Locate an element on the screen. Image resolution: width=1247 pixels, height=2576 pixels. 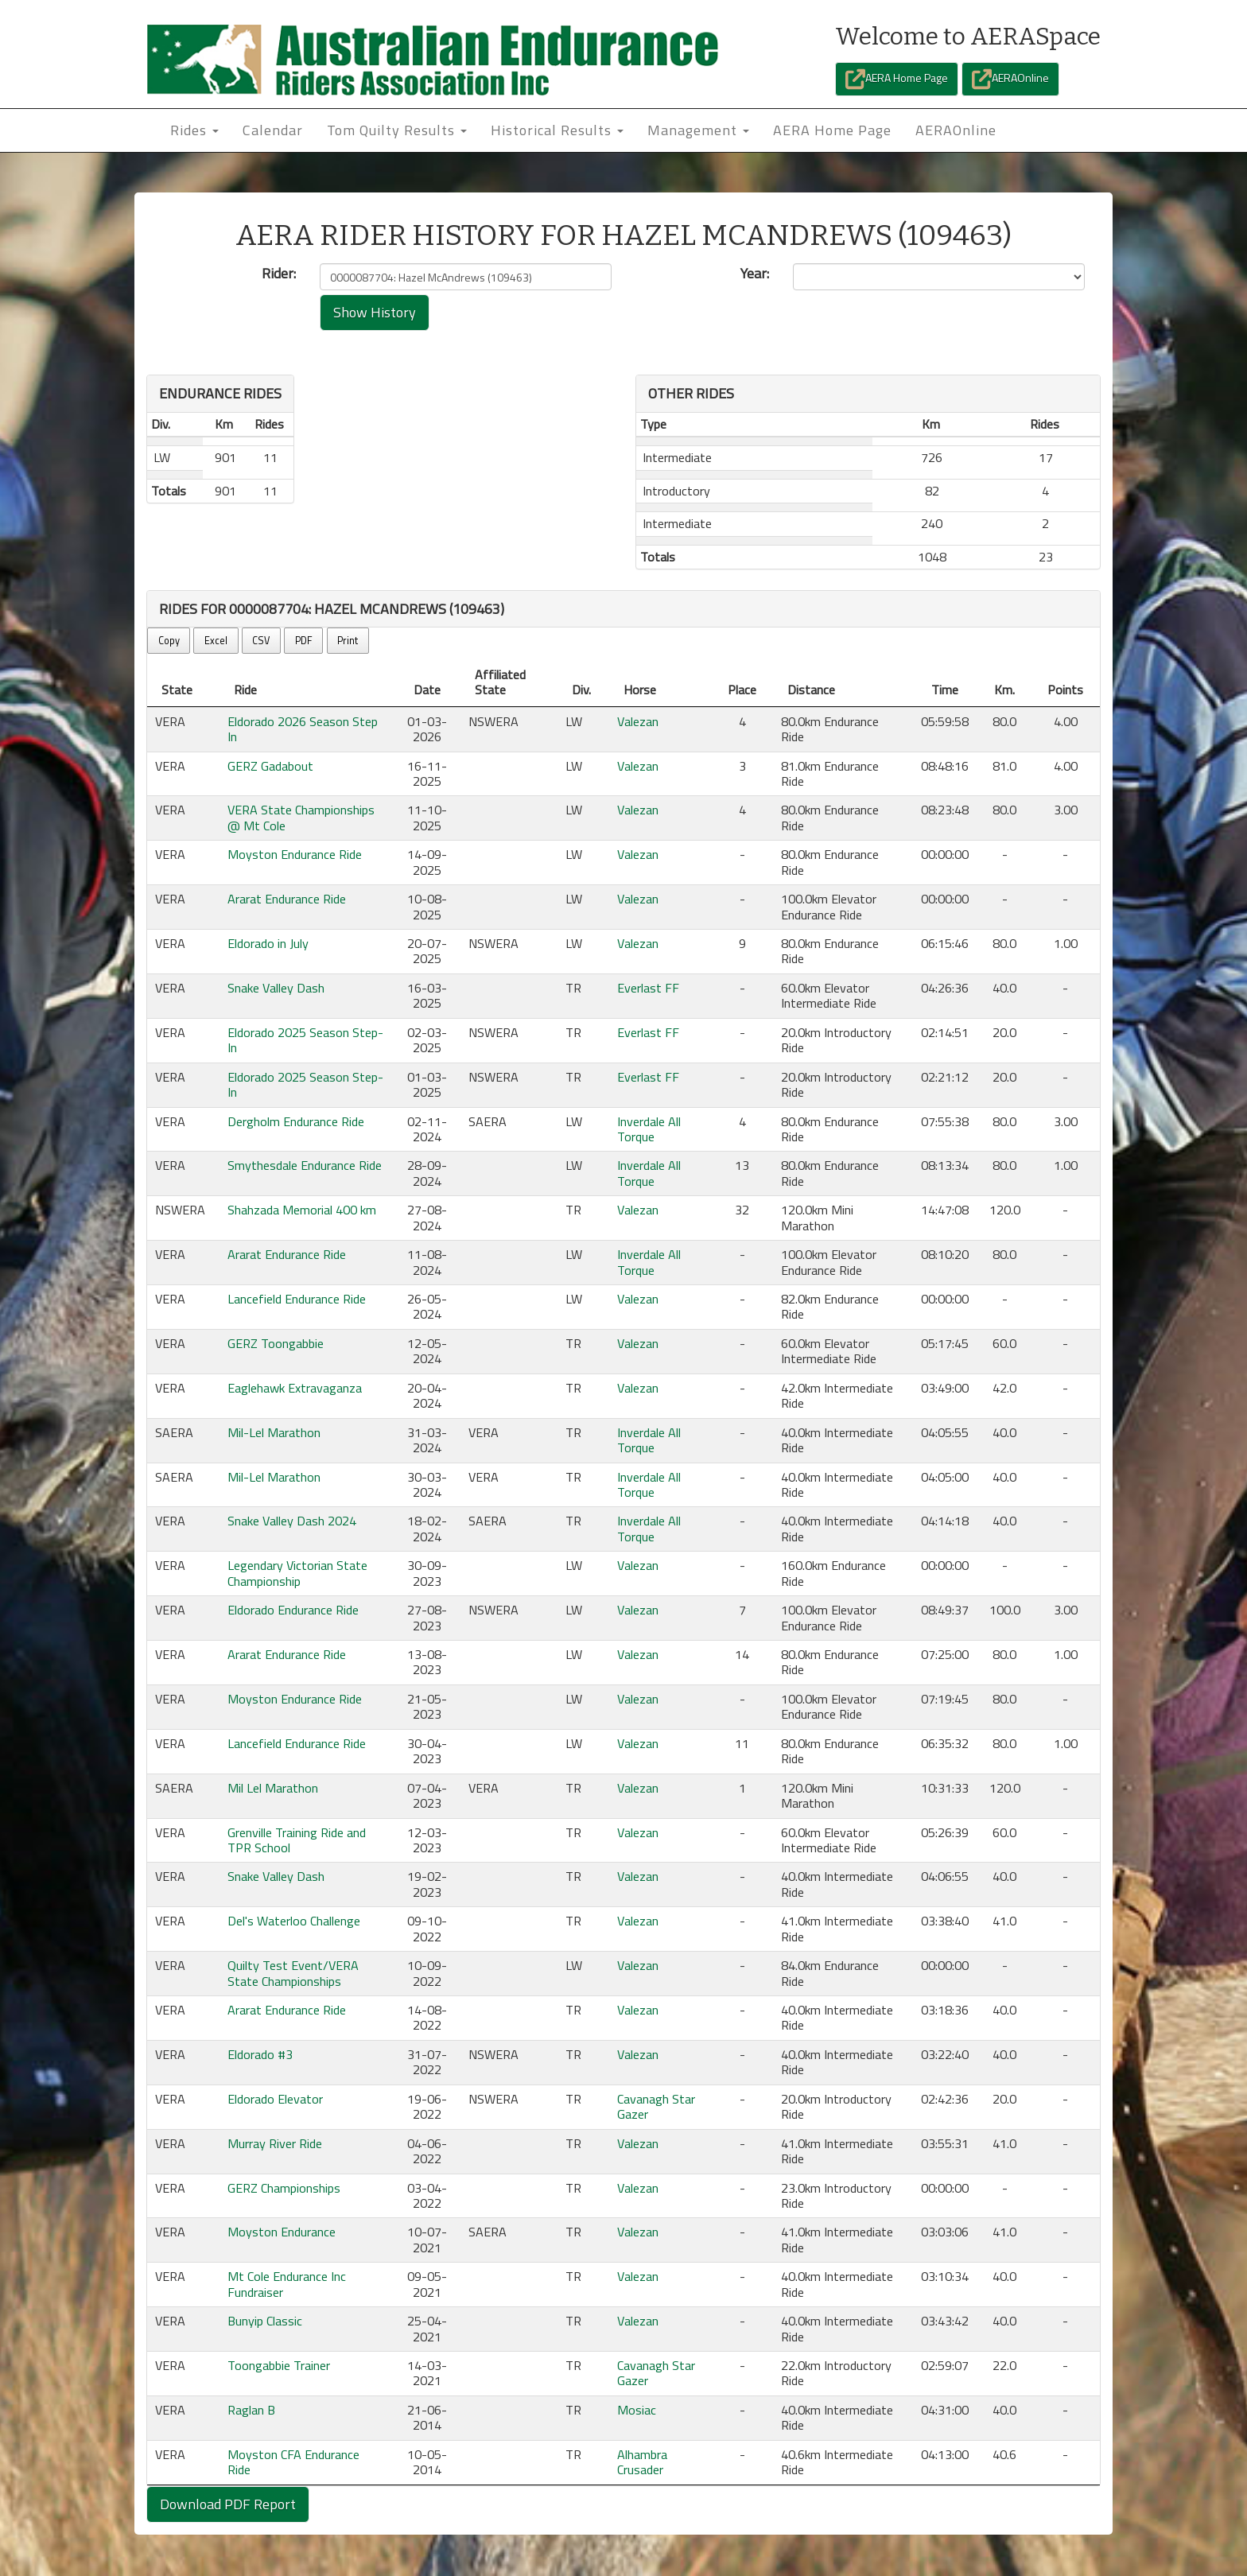
Mil Lel Marathon is located at coordinates (272, 1787).